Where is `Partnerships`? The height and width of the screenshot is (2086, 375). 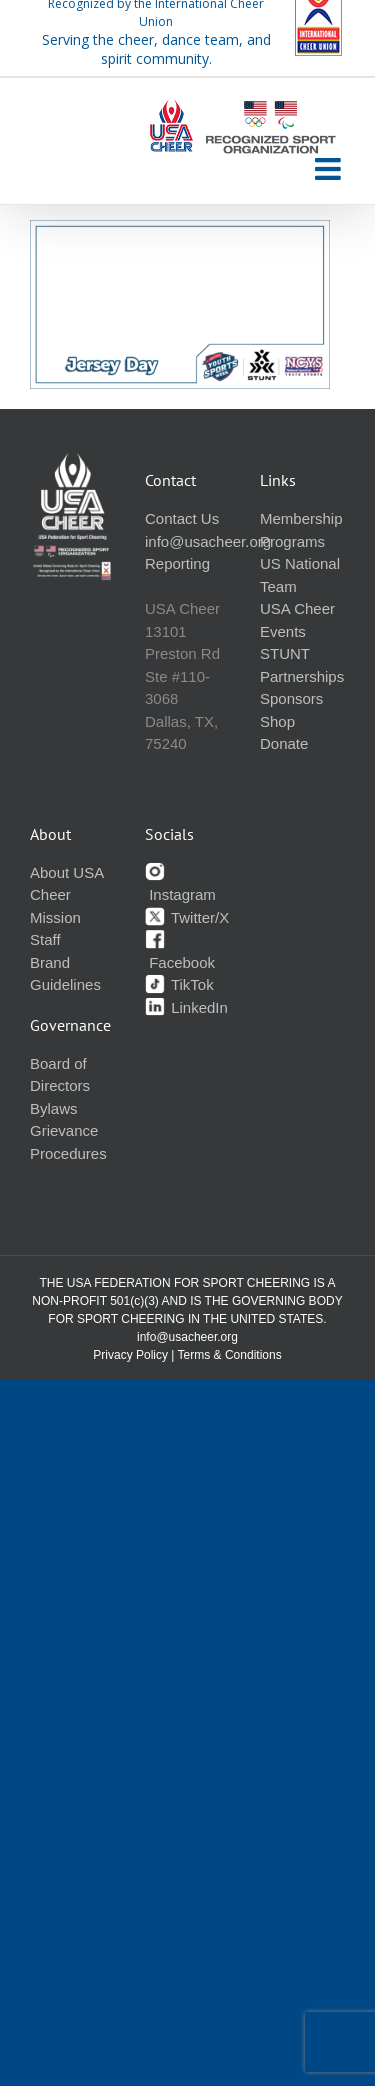 Partnerships is located at coordinates (302, 676).